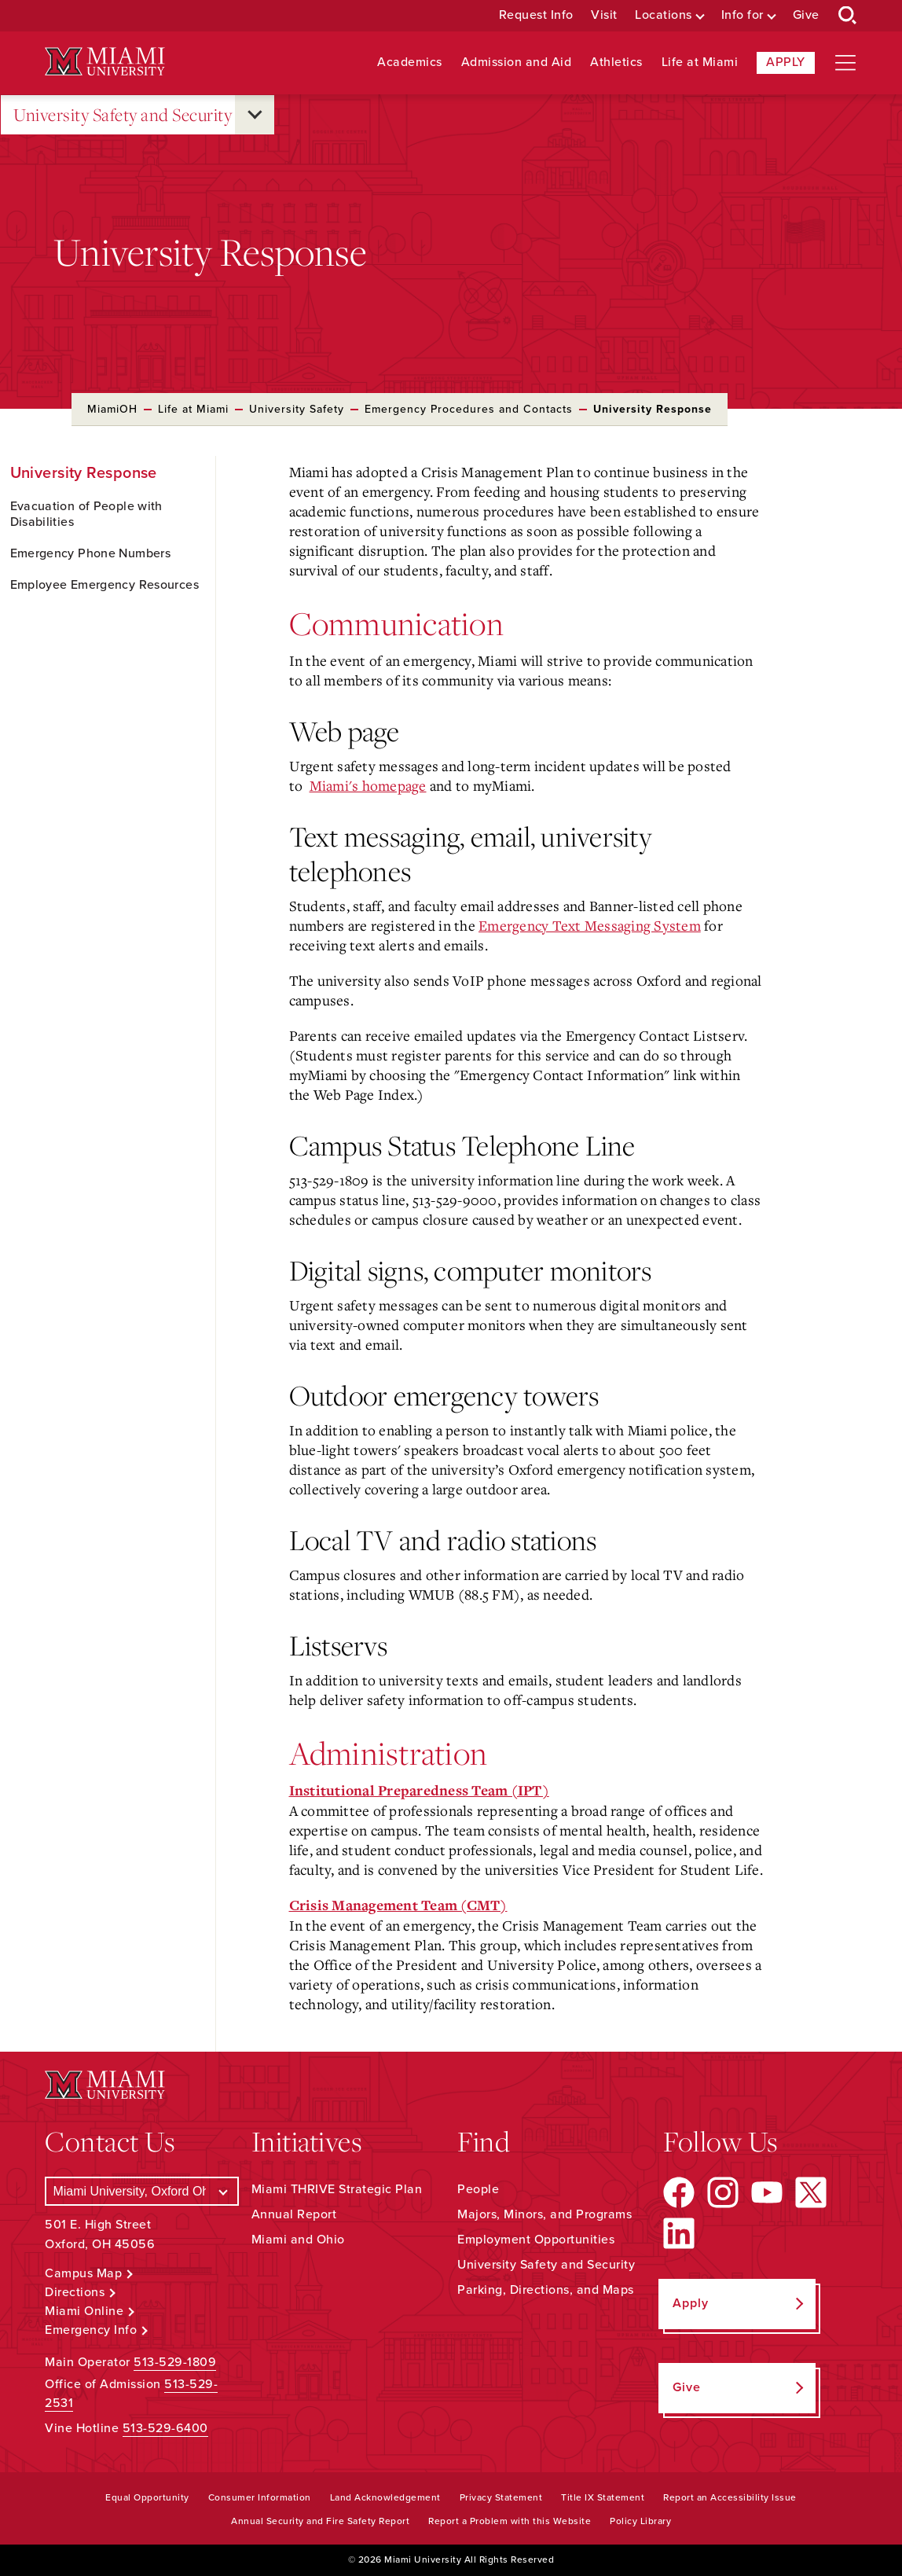 Image resolution: width=902 pixels, height=2576 pixels. I want to click on [Open Search Box], so click(847, 15).